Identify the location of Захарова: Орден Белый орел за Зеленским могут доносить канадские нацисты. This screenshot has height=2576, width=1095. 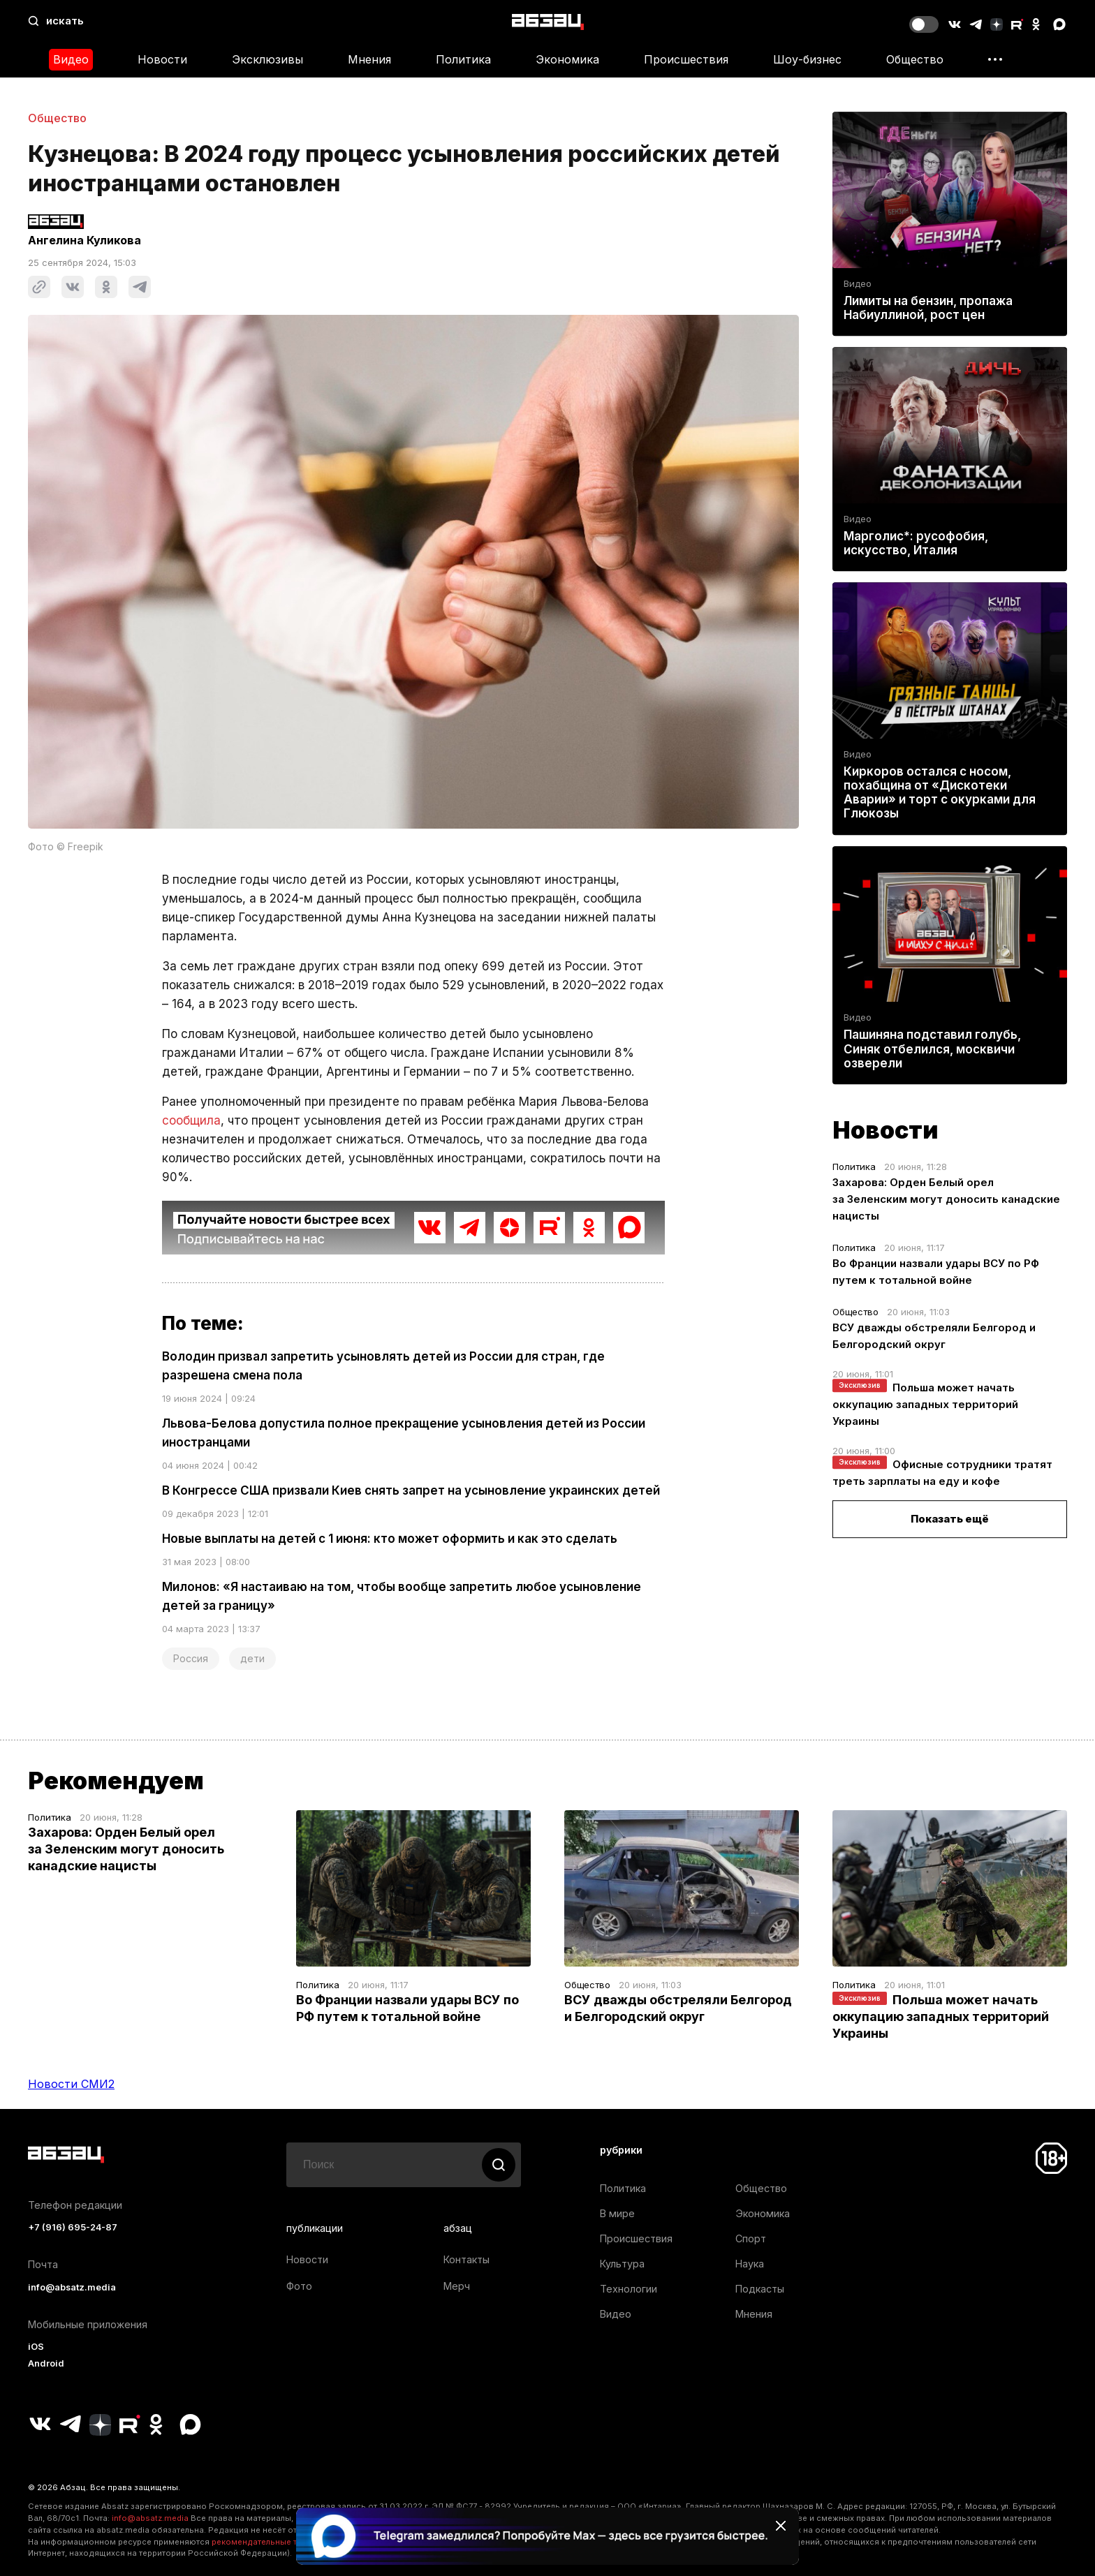
(946, 1199).